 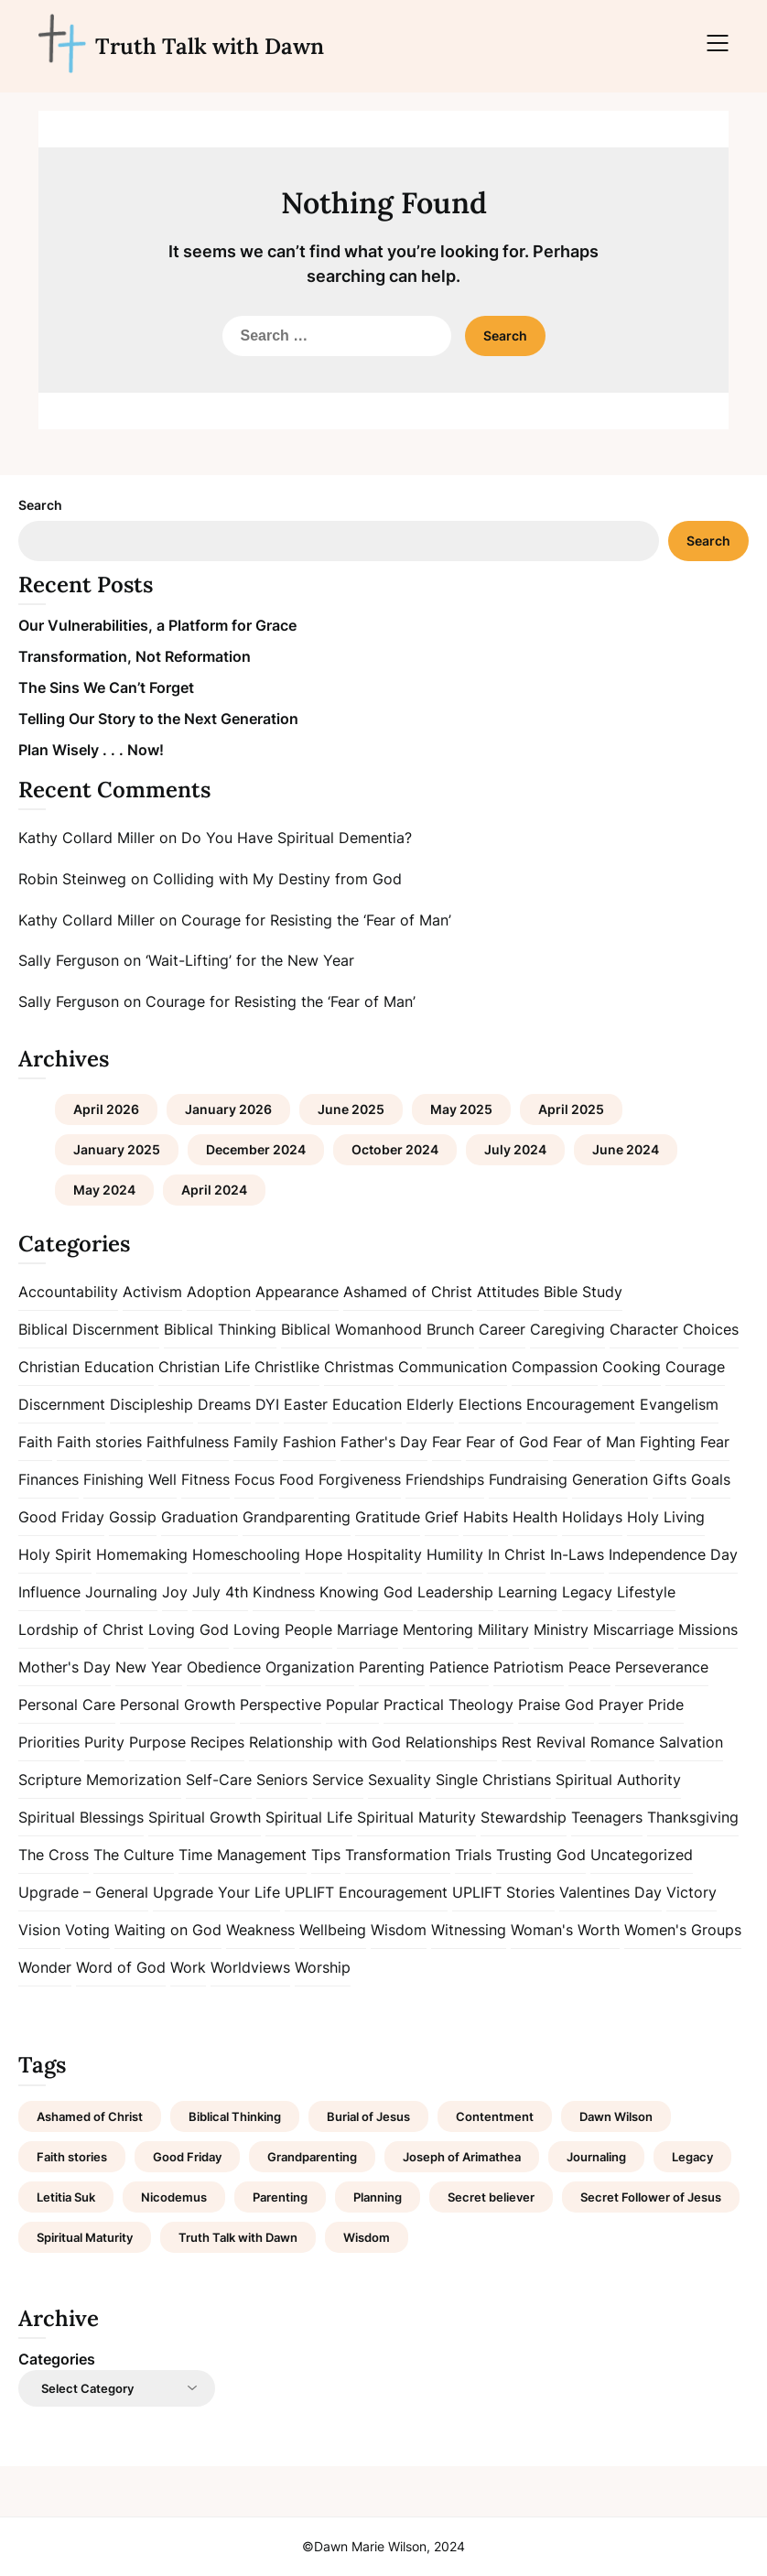 What do you see at coordinates (503, 1629) in the screenshot?
I see `Military` at bounding box center [503, 1629].